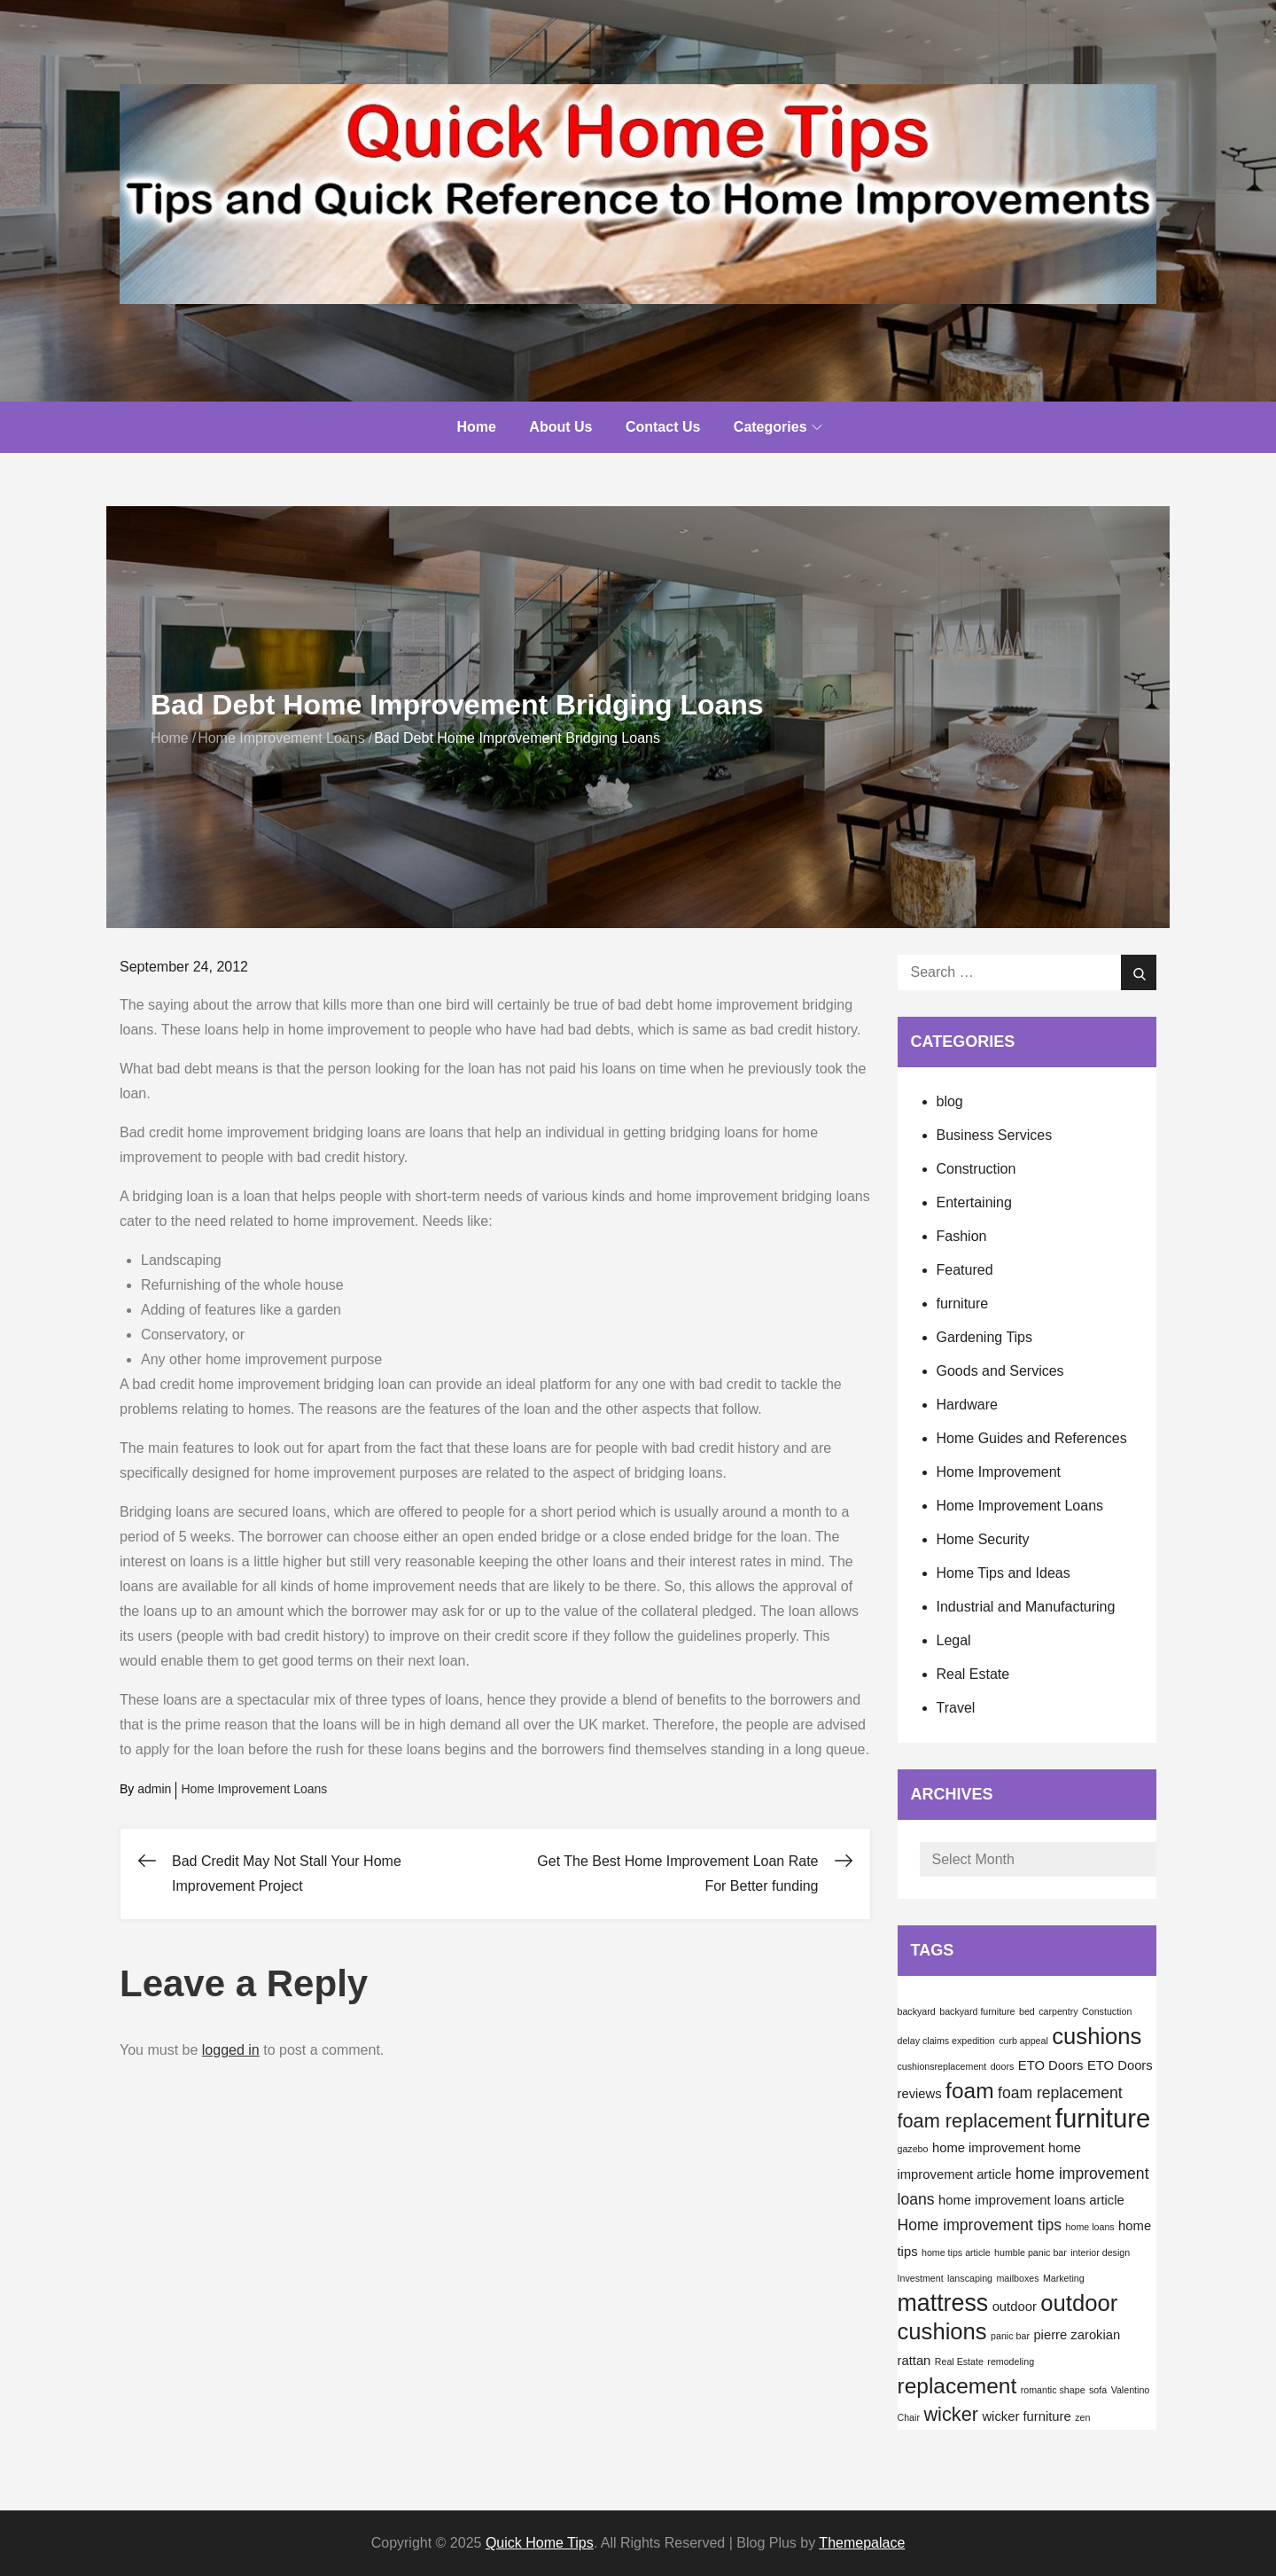 The height and width of the screenshot is (2576, 1276). Describe the element at coordinates (954, 1640) in the screenshot. I see `Legal` at that location.